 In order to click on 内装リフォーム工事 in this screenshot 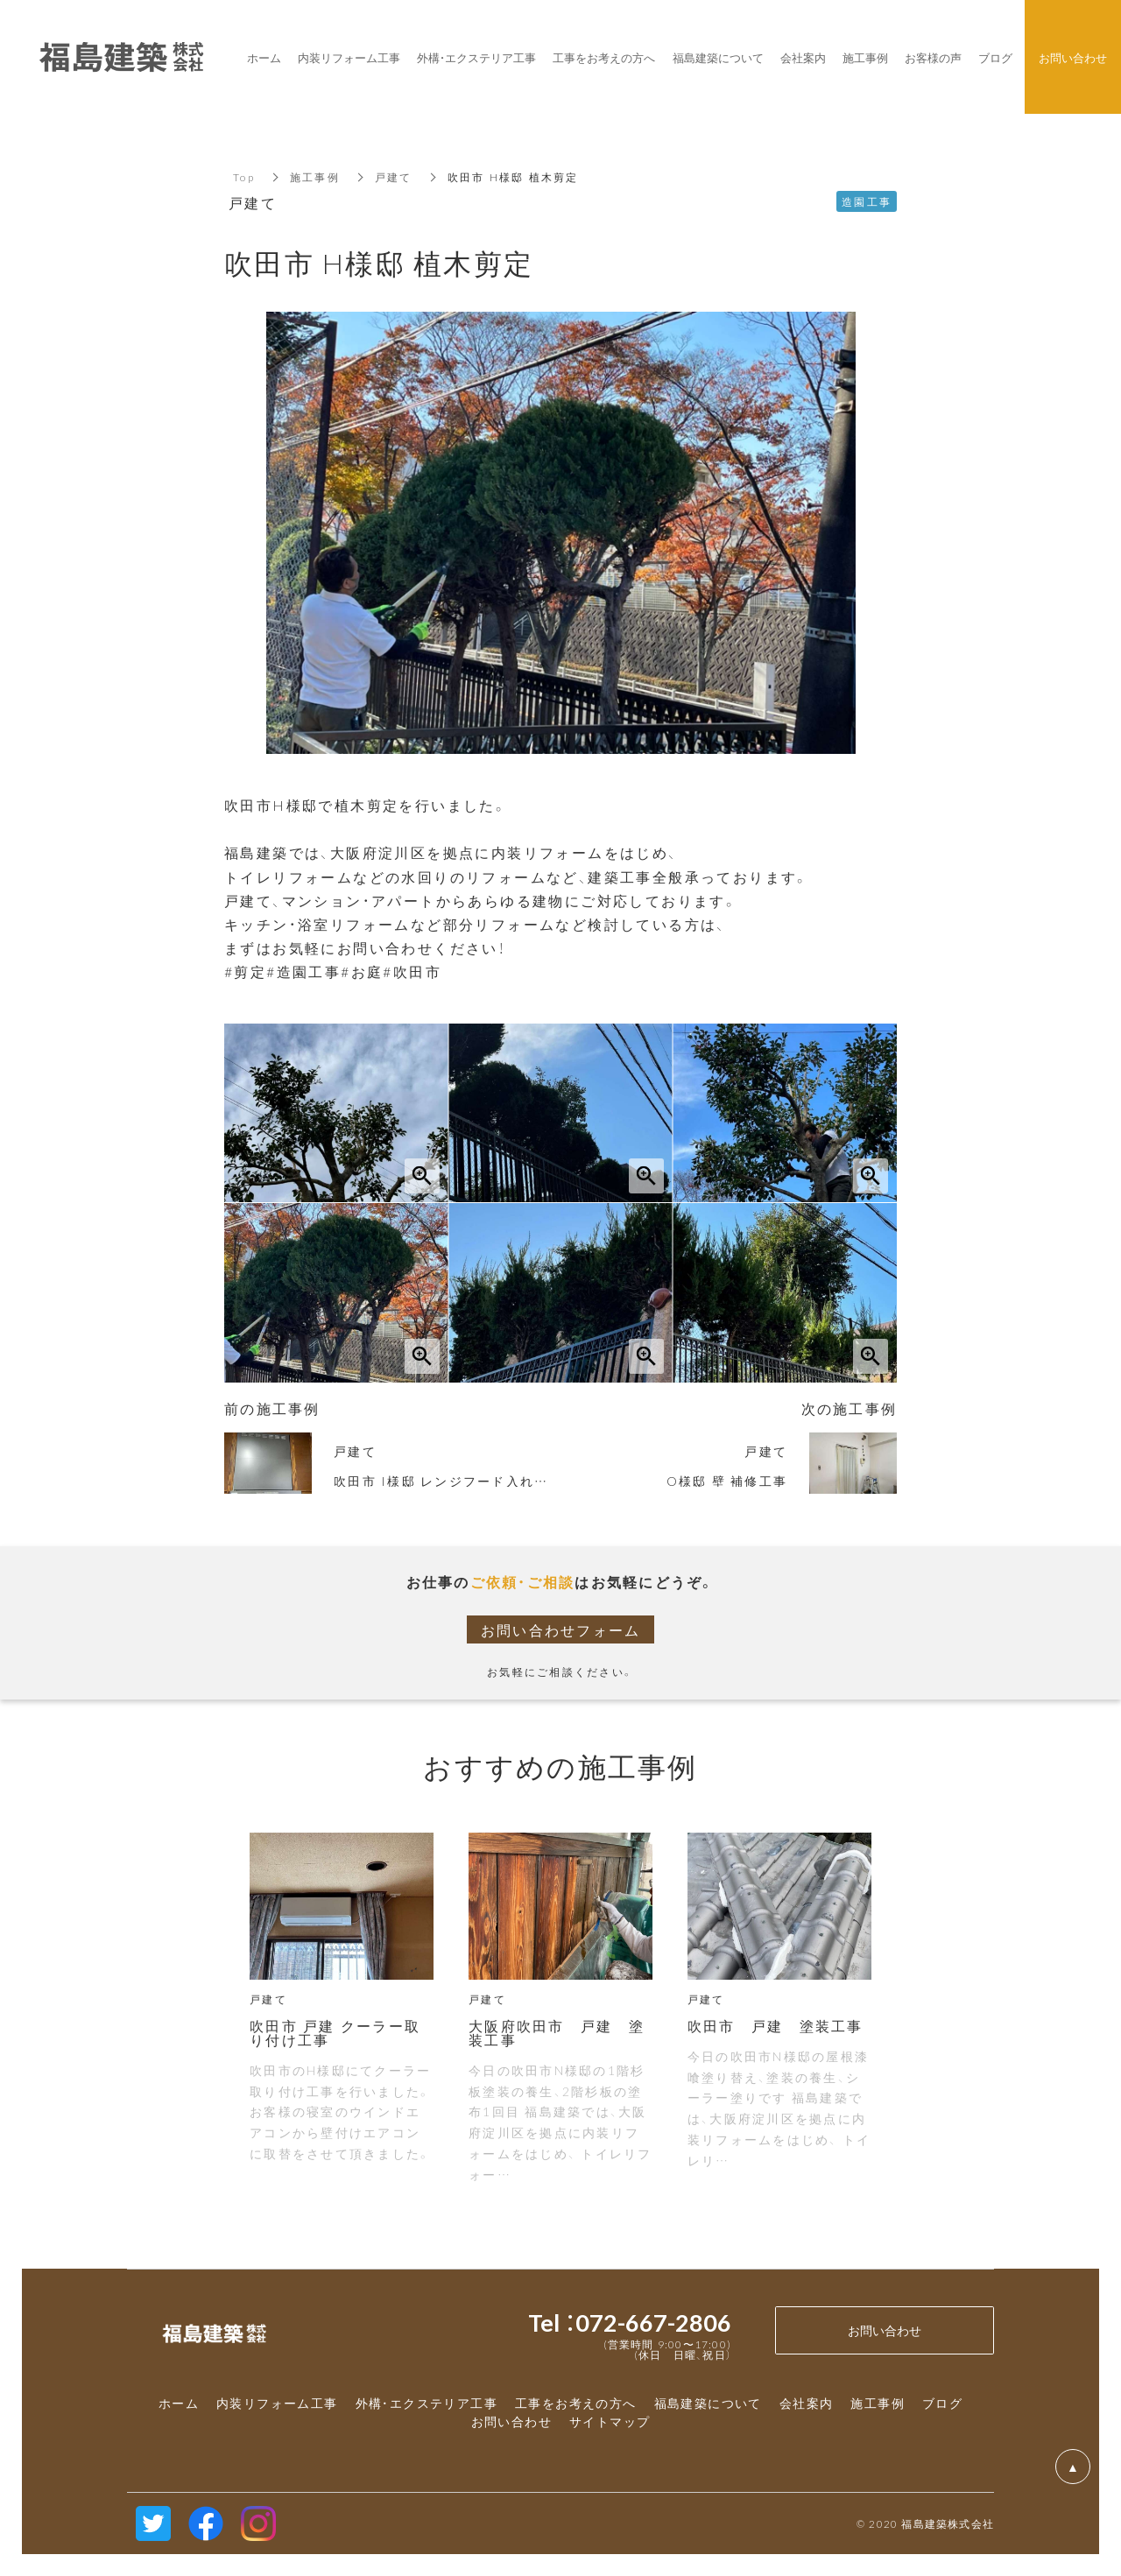, I will do `click(277, 2402)`.